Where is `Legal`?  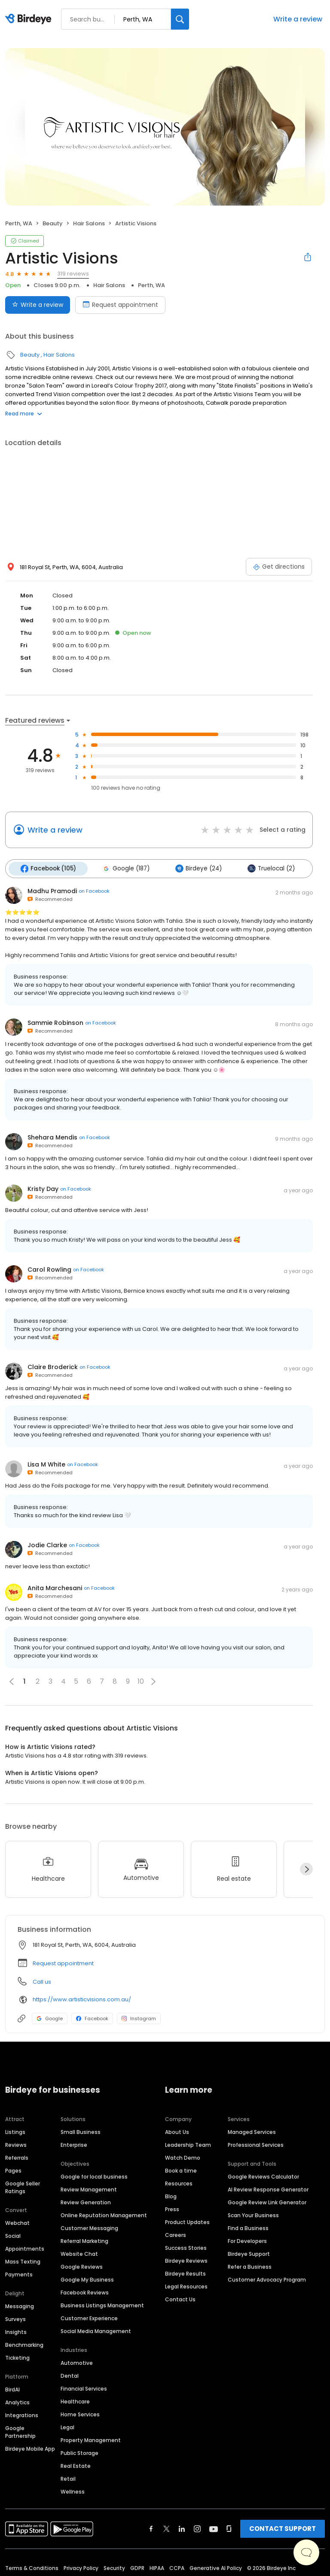
Legal is located at coordinates (67, 2426).